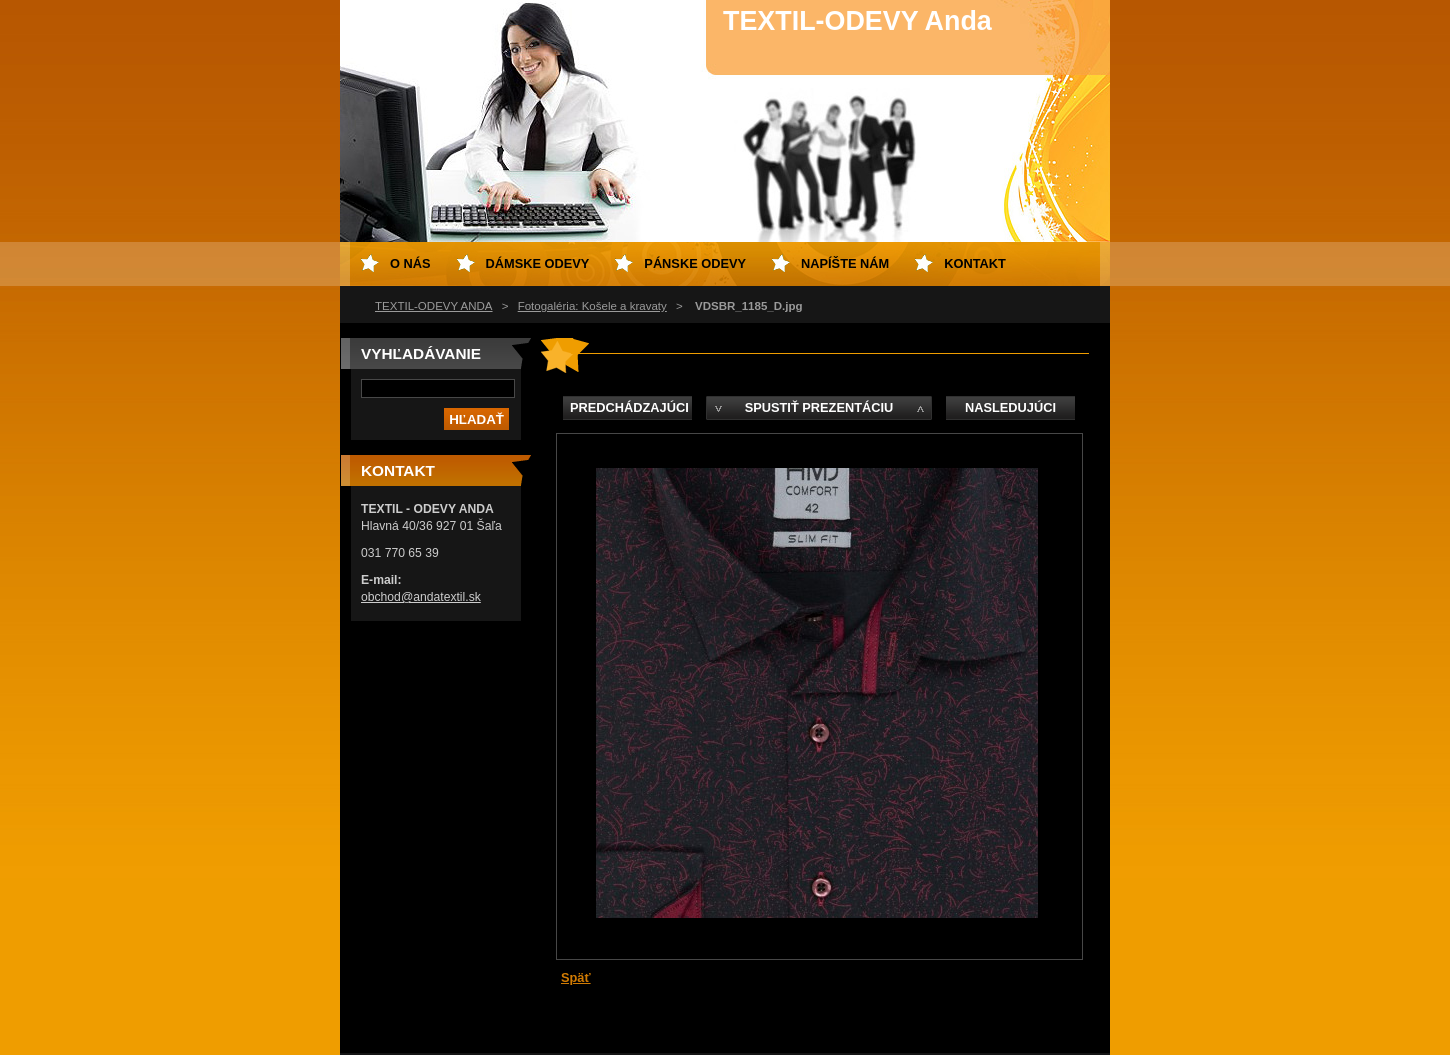 Image resolution: width=1450 pixels, height=1055 pixels. Describe the element at coordinates (434, 306) in the screenshot. I see `TEXTIL-ODEVY ANDA` at that location.